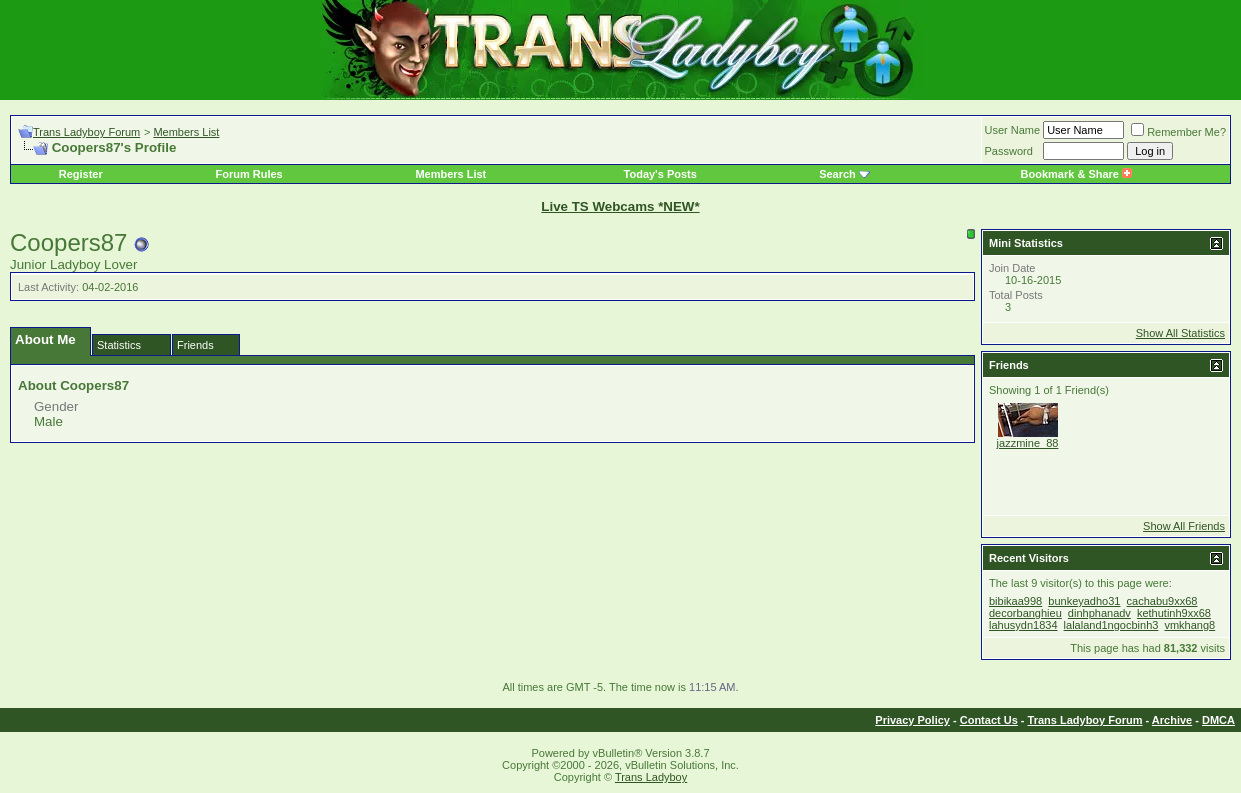 This screenshot has height=793, width=1241. Describe the element at coordinates (651, 777) in the screenshot. I see `Trans Ladyboy` at that location.